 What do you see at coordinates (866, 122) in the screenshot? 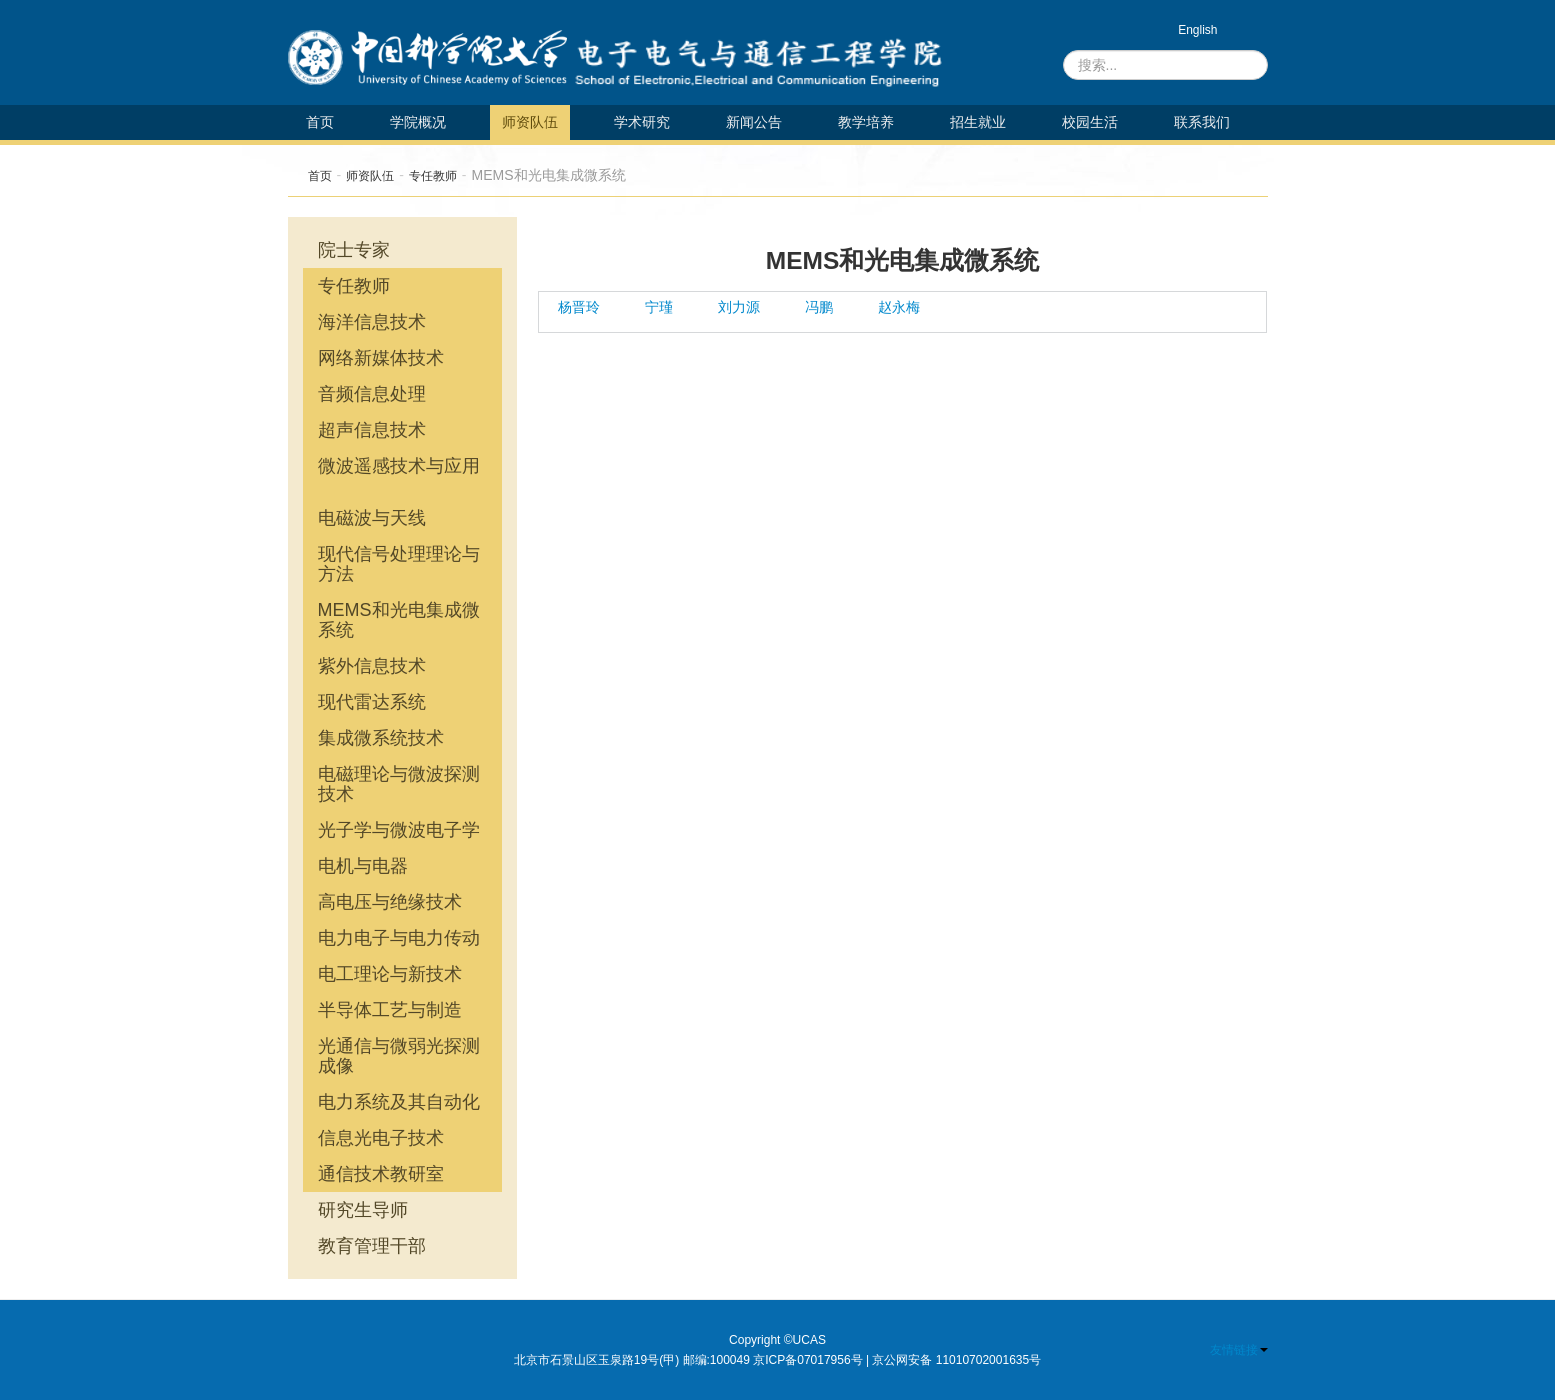
I see `教学培养` at bounding box center [866, 122].